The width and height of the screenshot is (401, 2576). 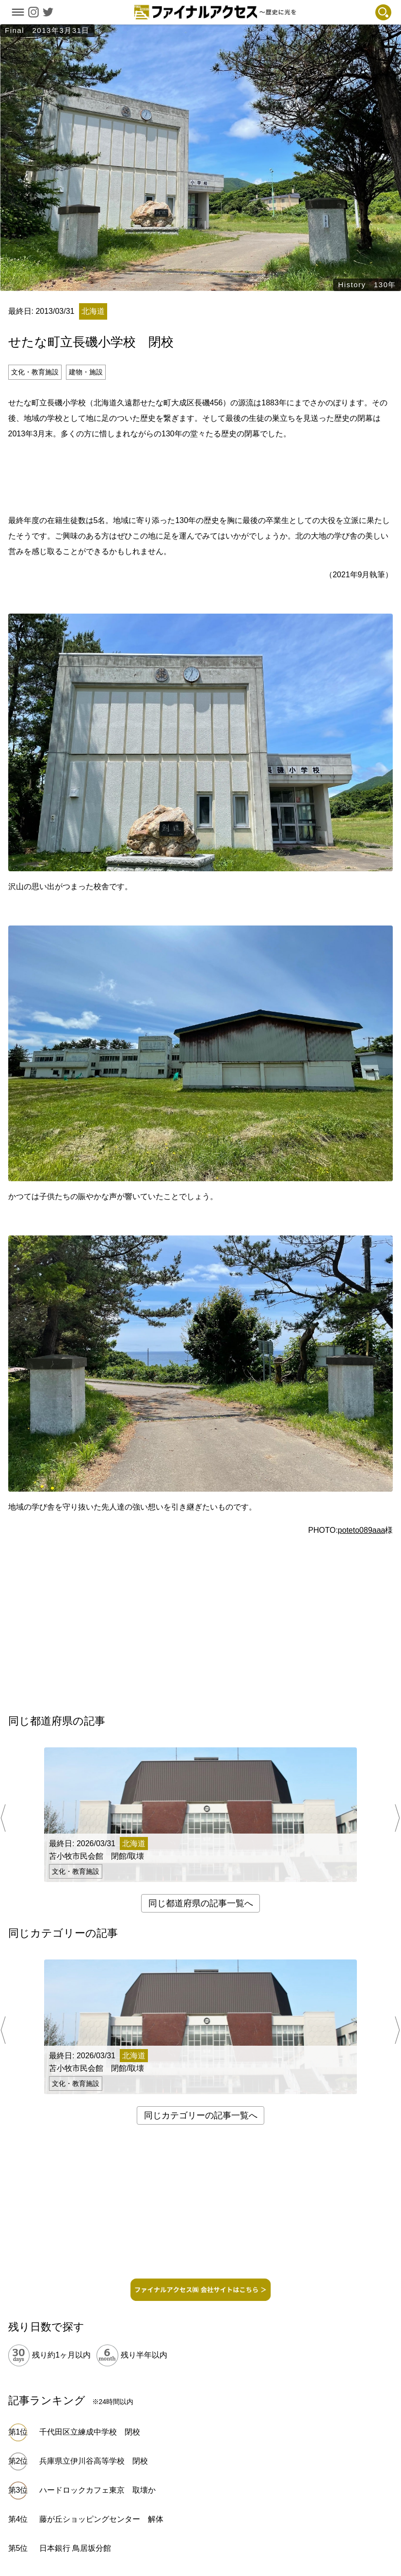 What do you see at coordinates (93, 2461) in the screenshot?
I see `兵庫県立伊川谷高等学校 閉校` at bounding box center [93, 2461].